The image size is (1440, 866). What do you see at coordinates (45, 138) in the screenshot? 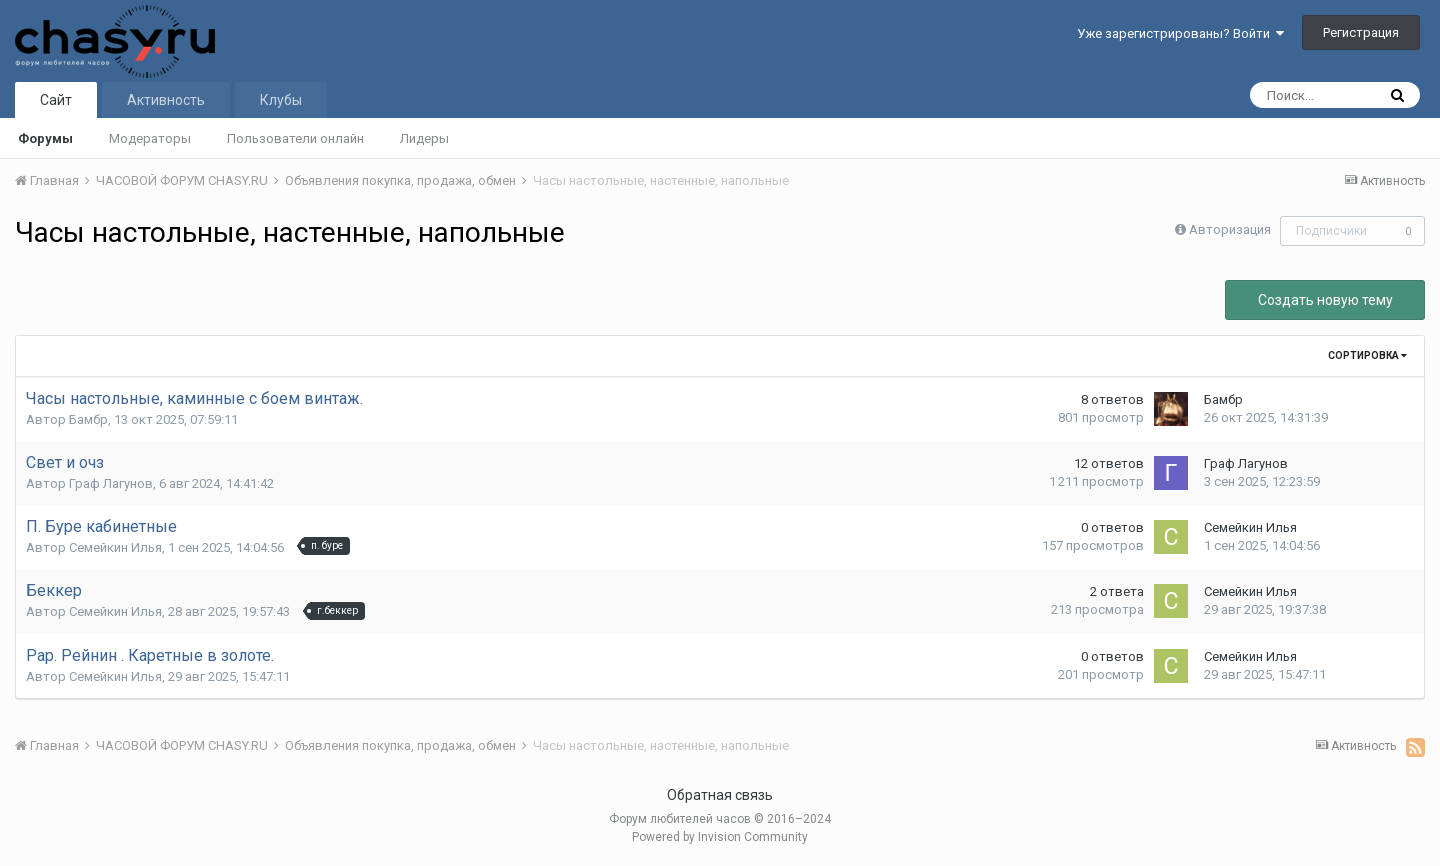
I see `Форумы` at bounding box center [45, 138].